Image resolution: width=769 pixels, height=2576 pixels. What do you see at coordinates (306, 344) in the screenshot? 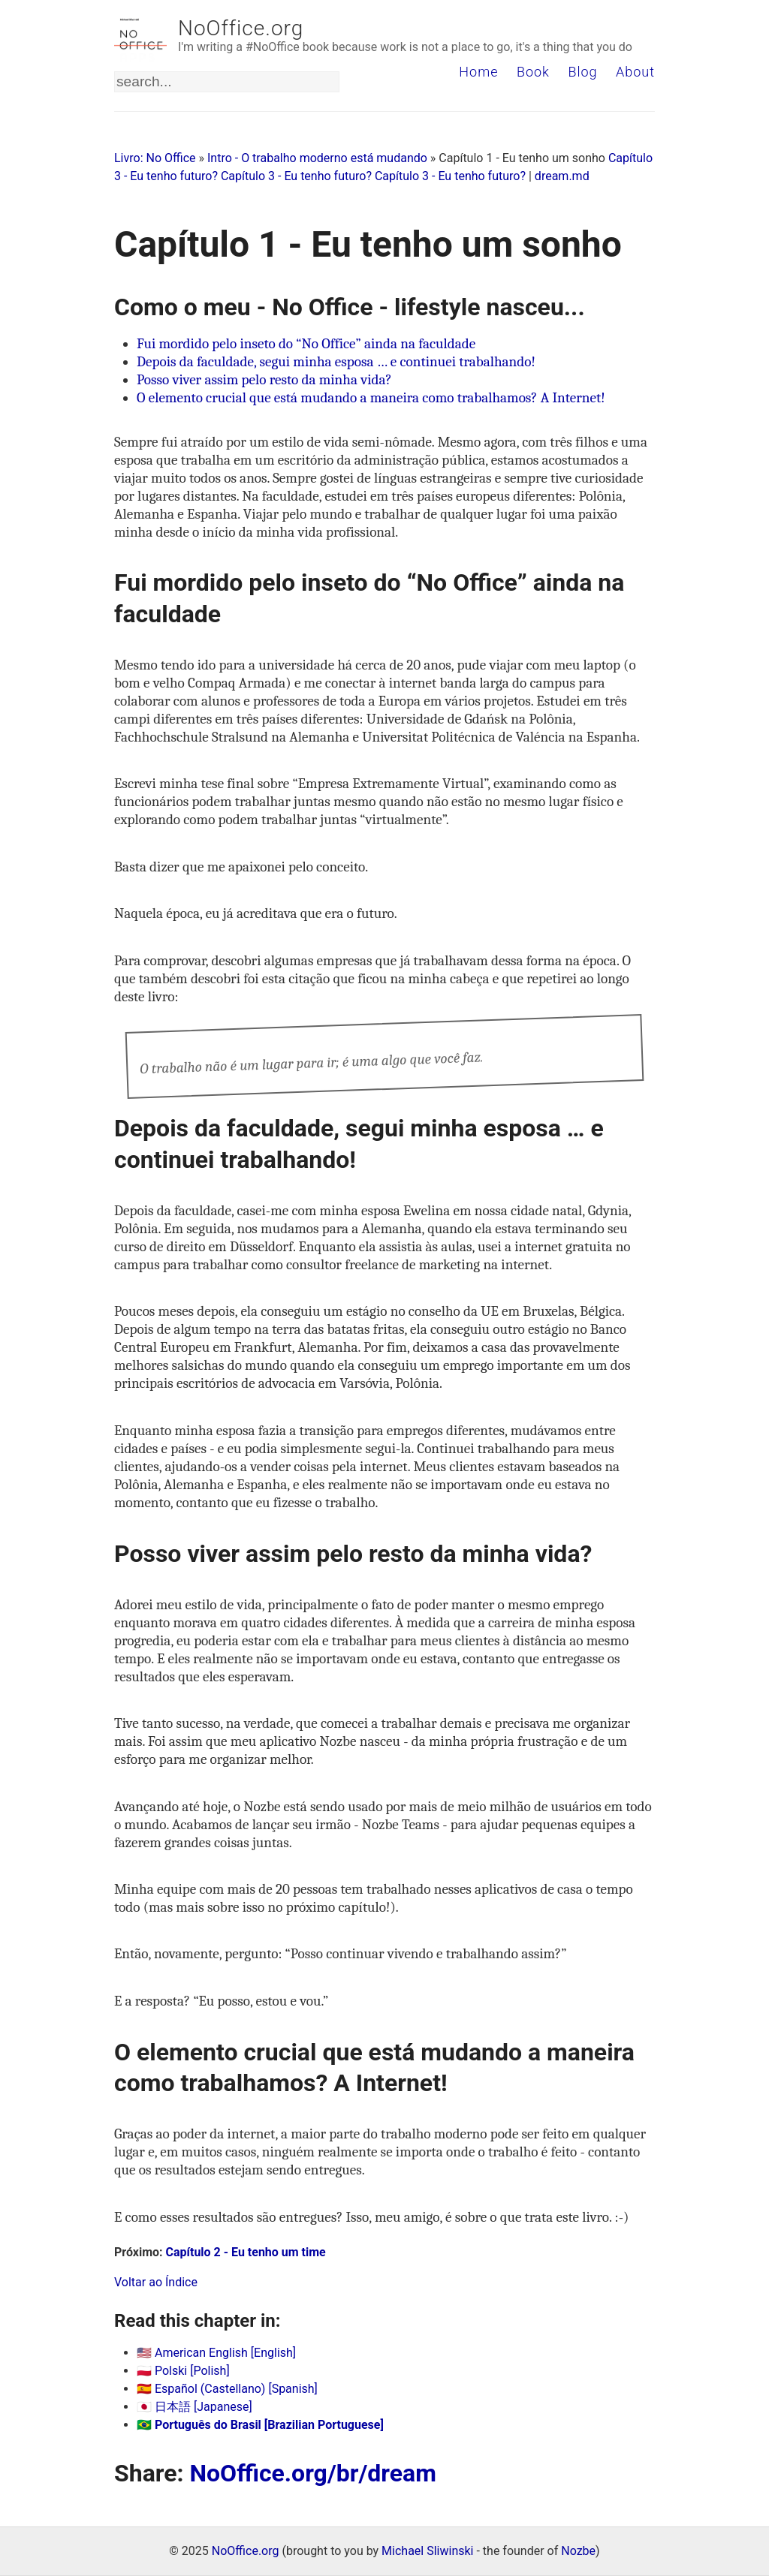
I see `Fui mordido pelo inseto do “No Office” ainda na faculdade` at bounding box center [306, 344].